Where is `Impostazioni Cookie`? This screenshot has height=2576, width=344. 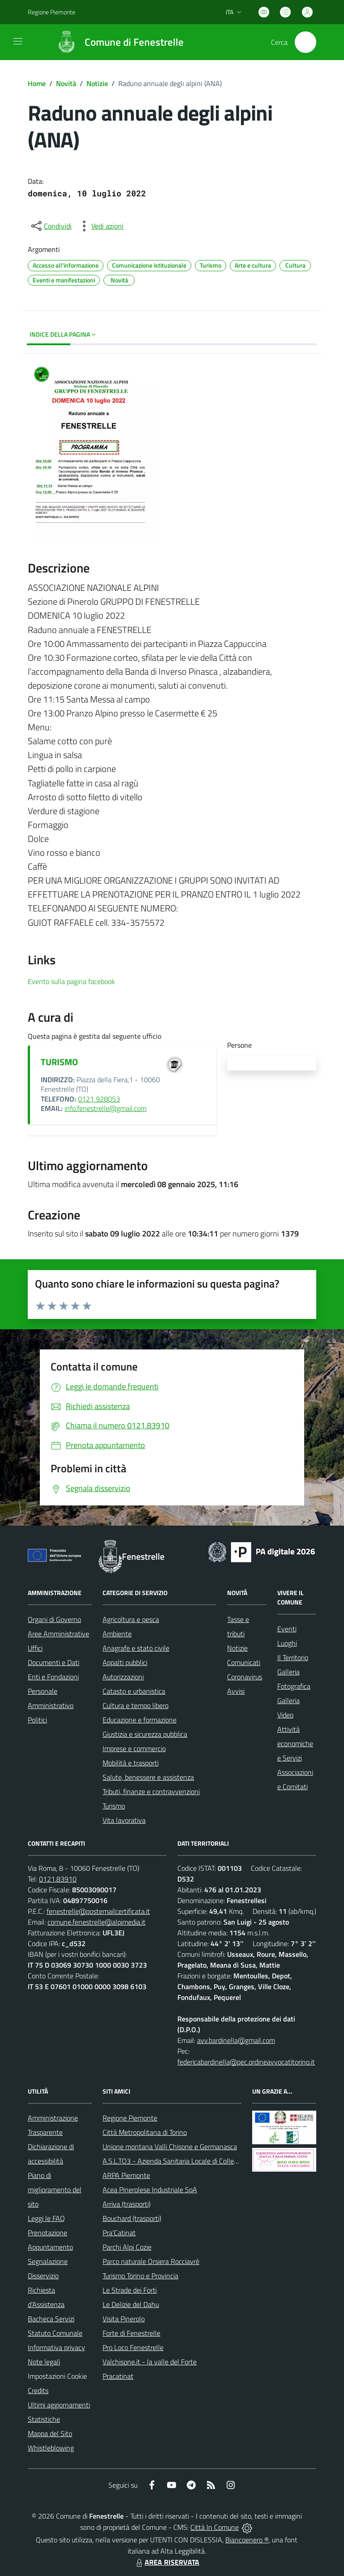
Impostazioni Cookie is located at coordinates (57, 2376).